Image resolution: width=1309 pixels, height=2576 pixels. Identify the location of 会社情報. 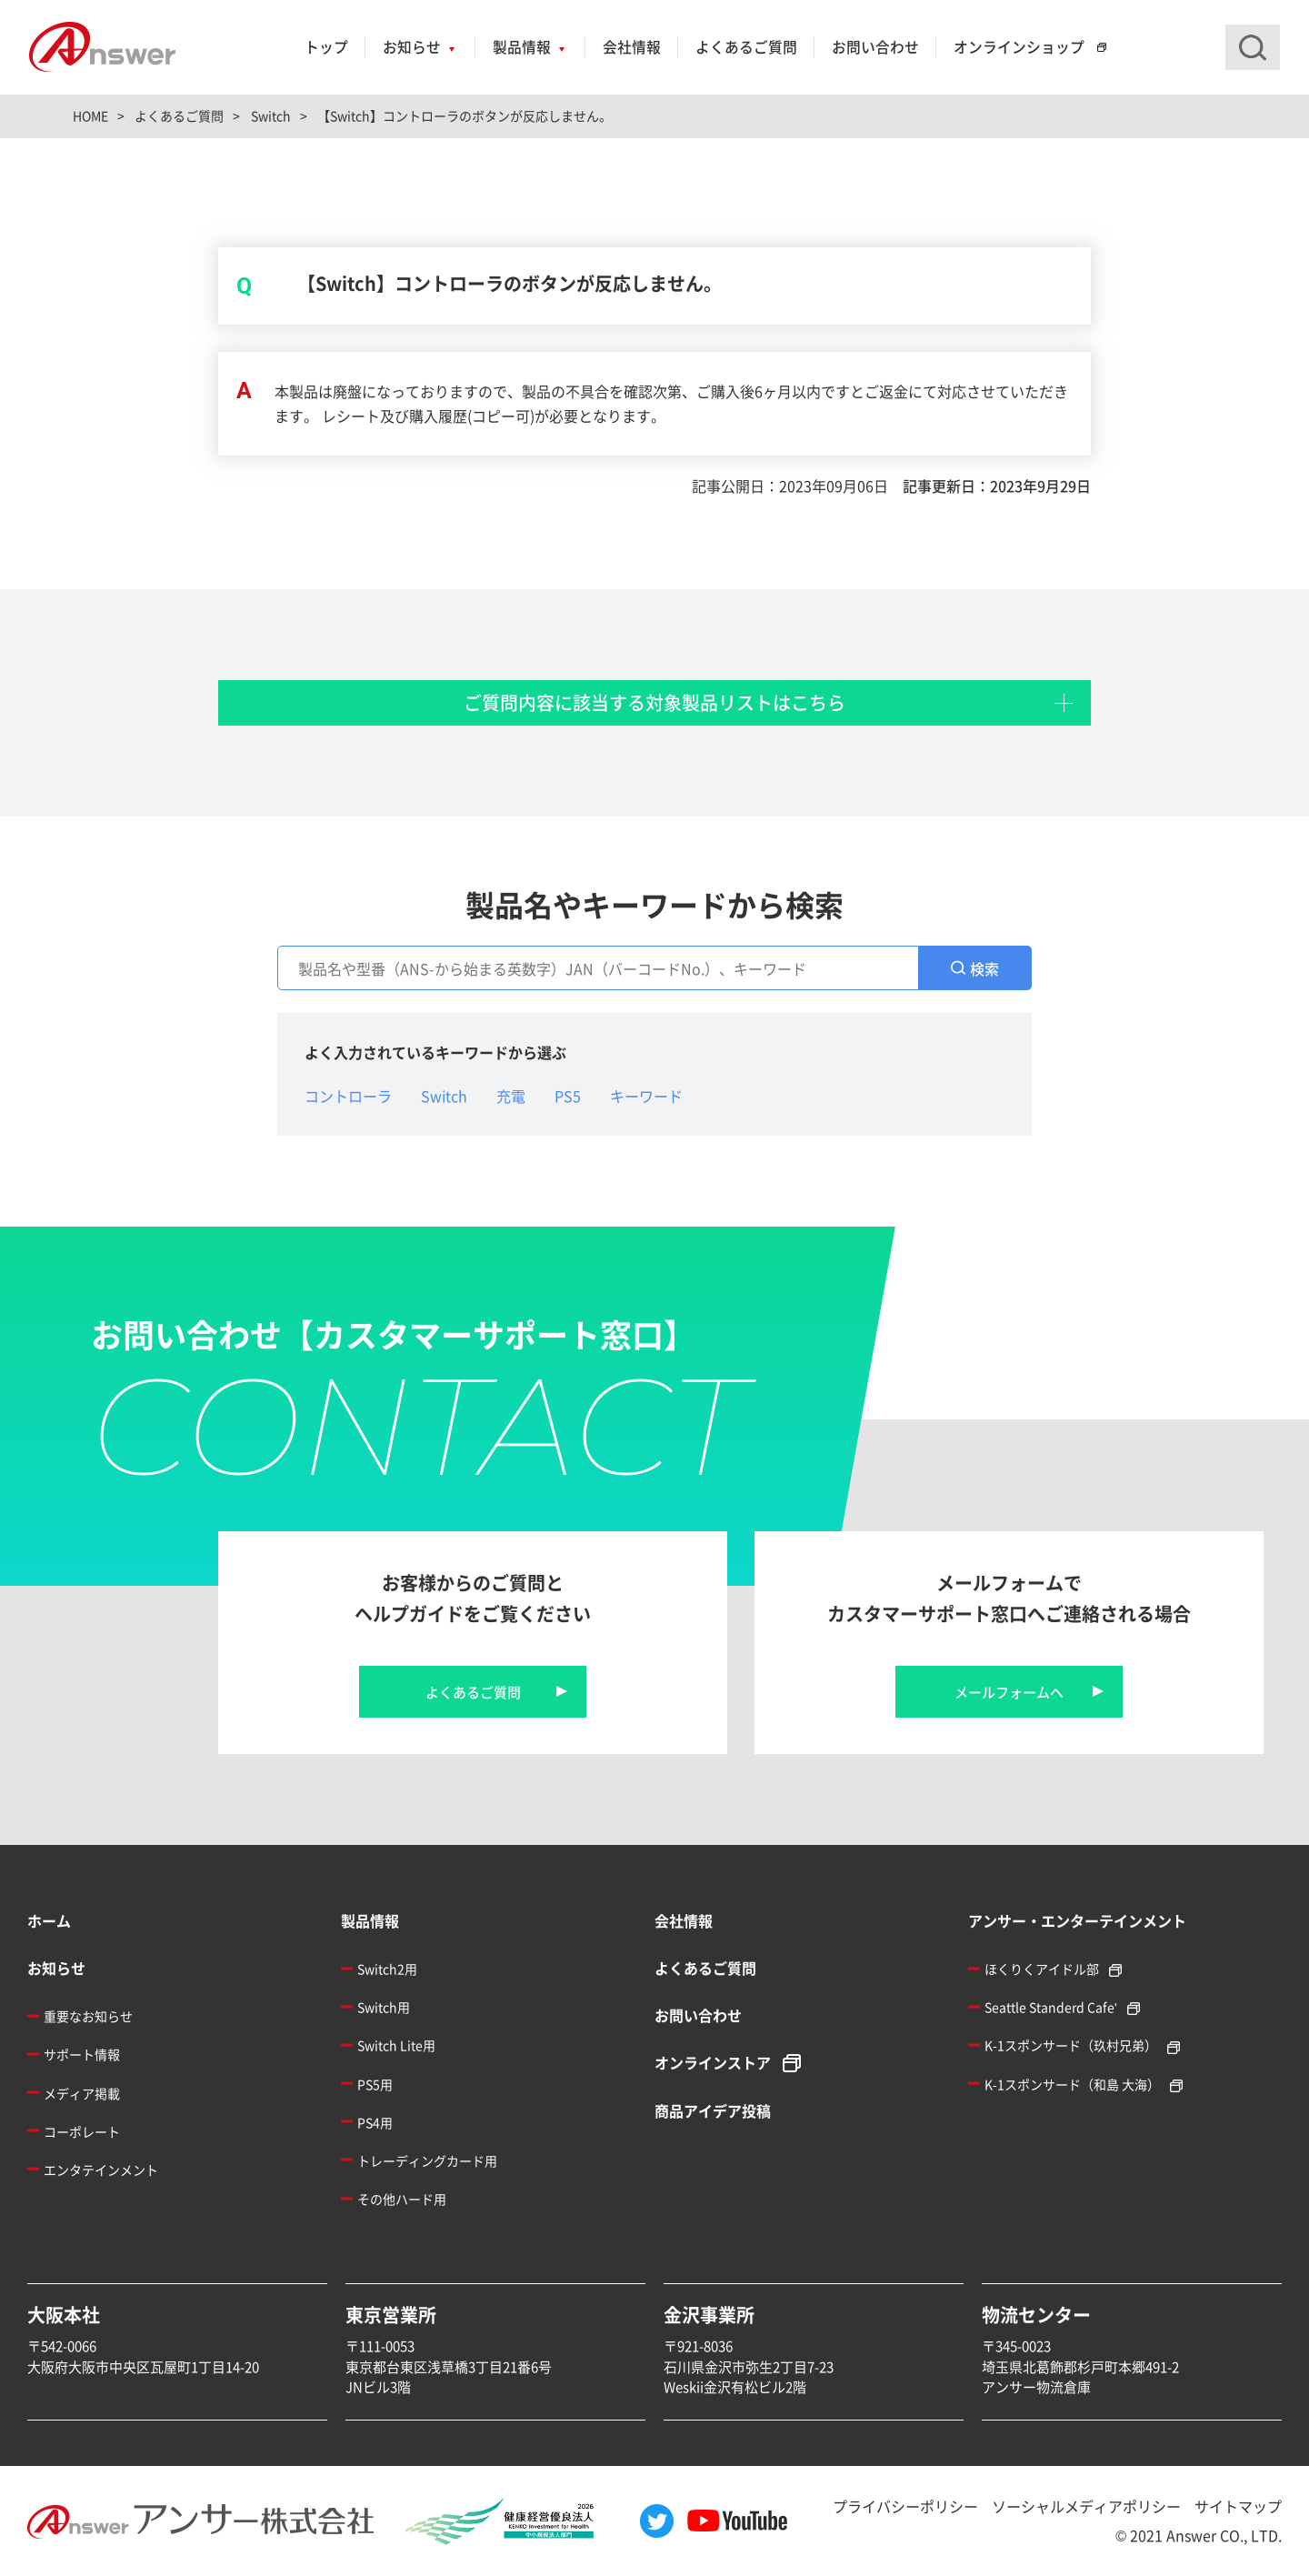
(632, 46).